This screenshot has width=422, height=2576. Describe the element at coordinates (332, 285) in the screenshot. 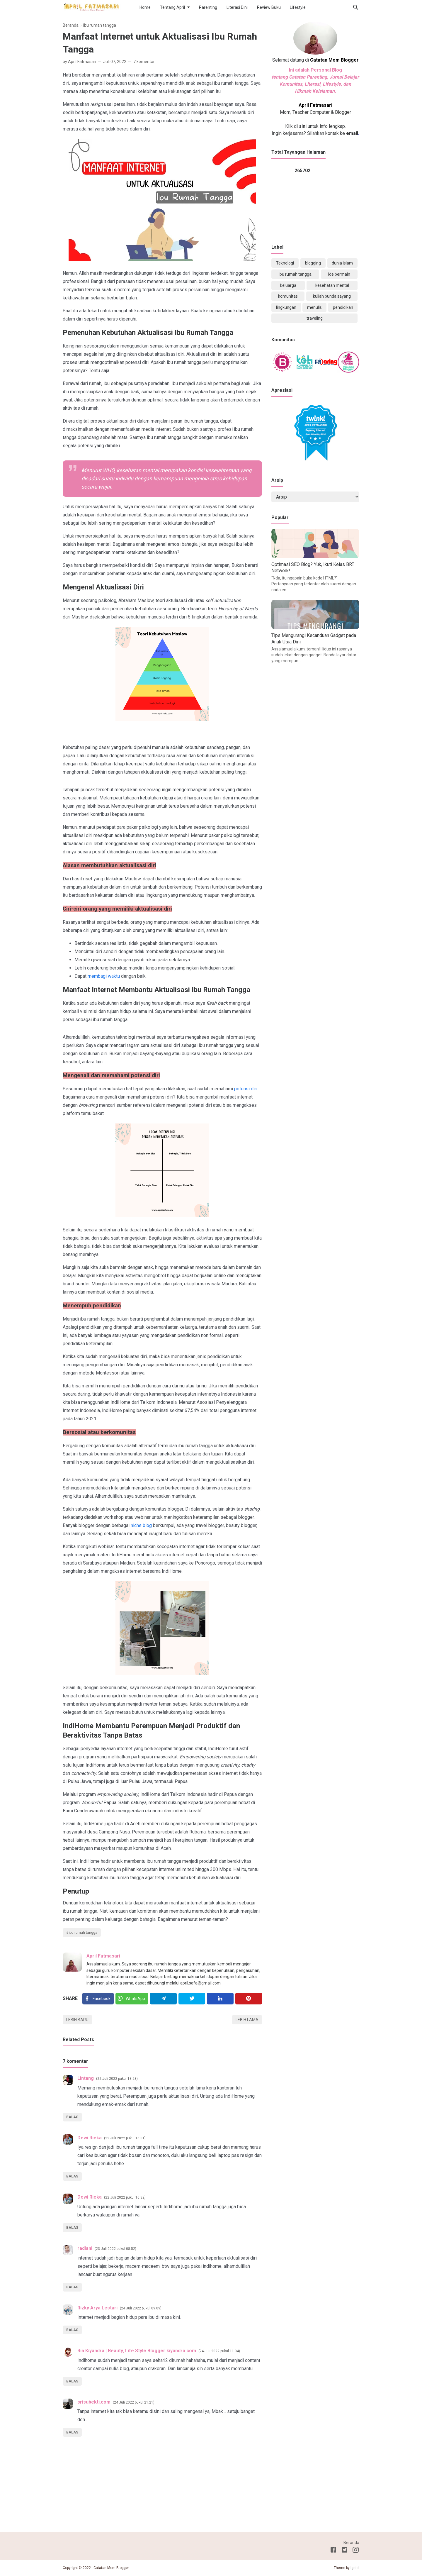

I see `kesehatan mental` at that location.